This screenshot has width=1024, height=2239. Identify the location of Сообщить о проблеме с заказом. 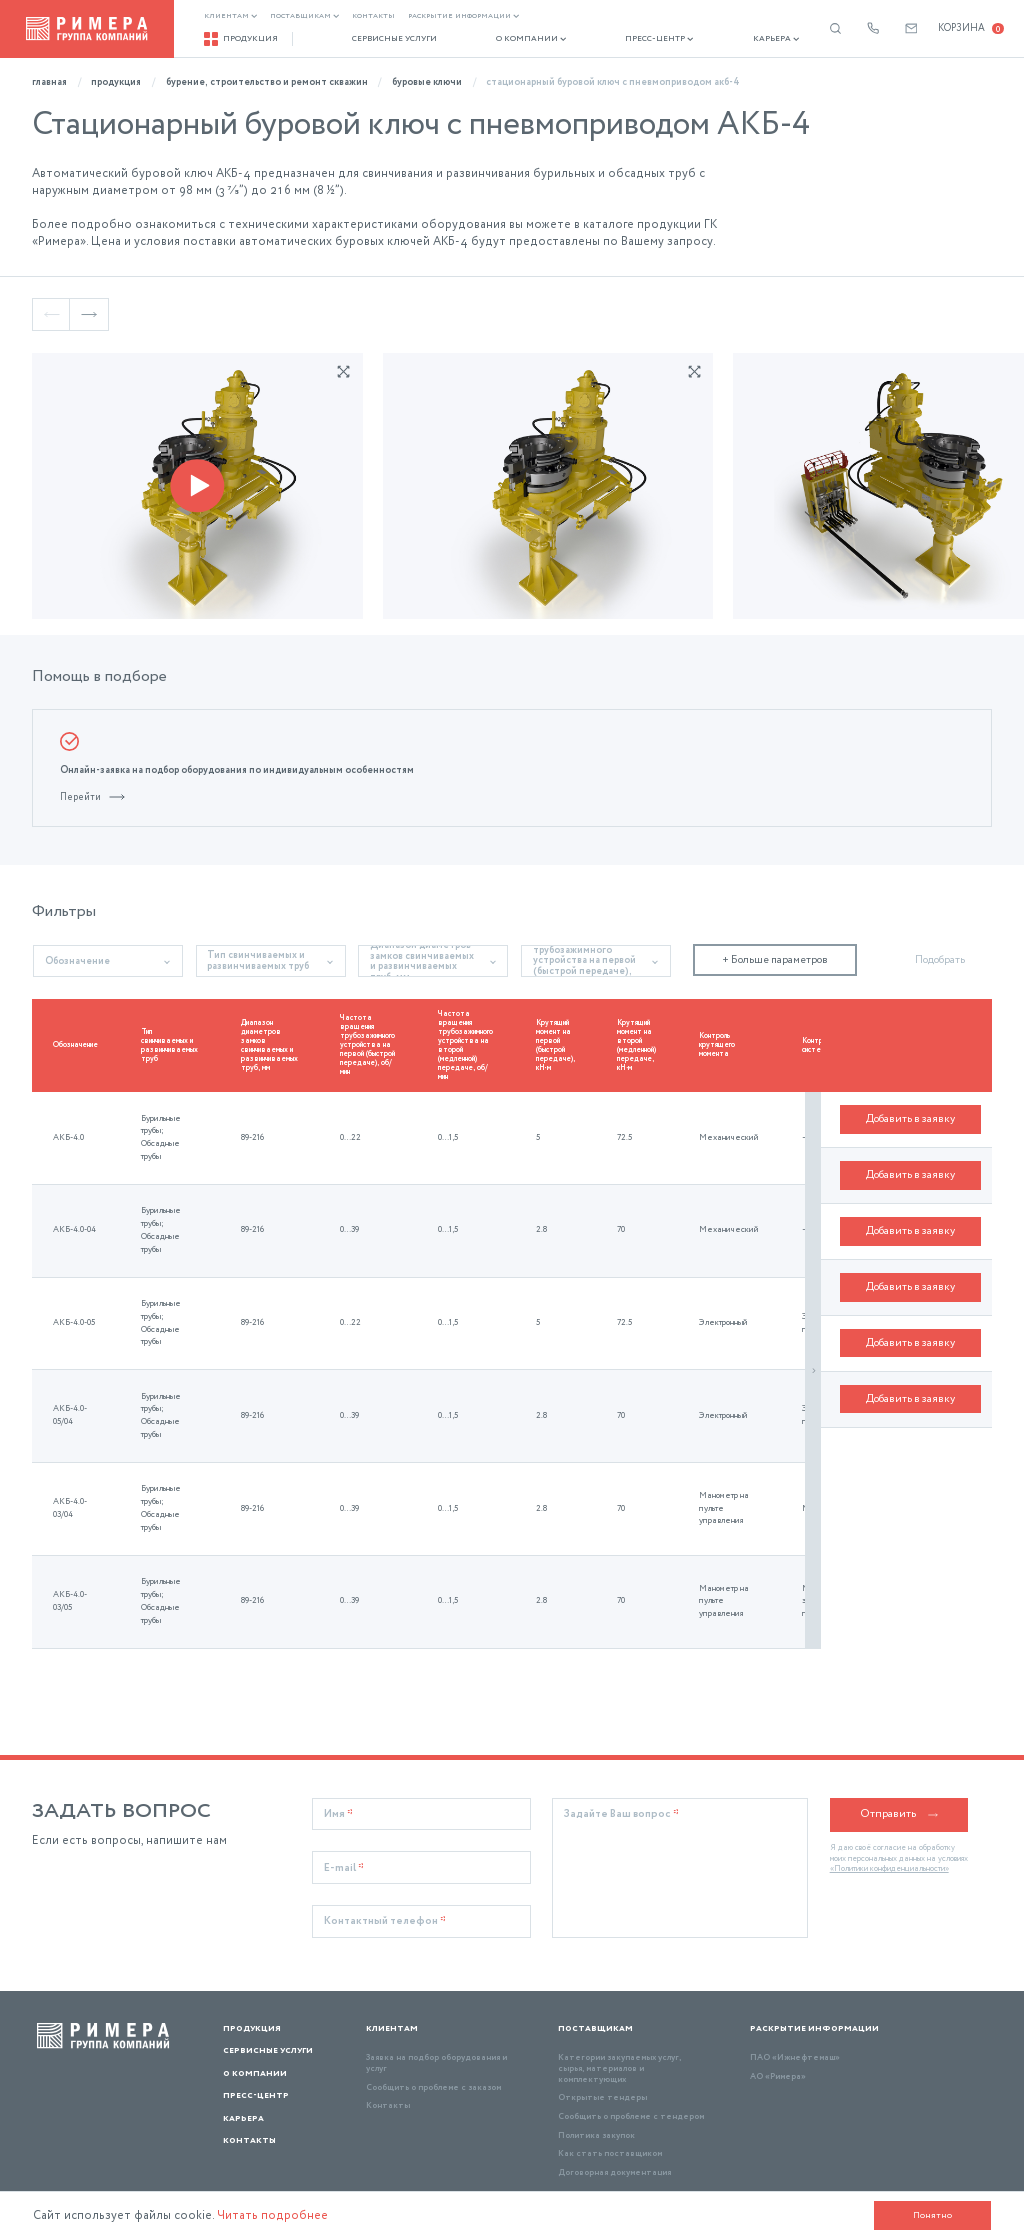
(433, 2053).